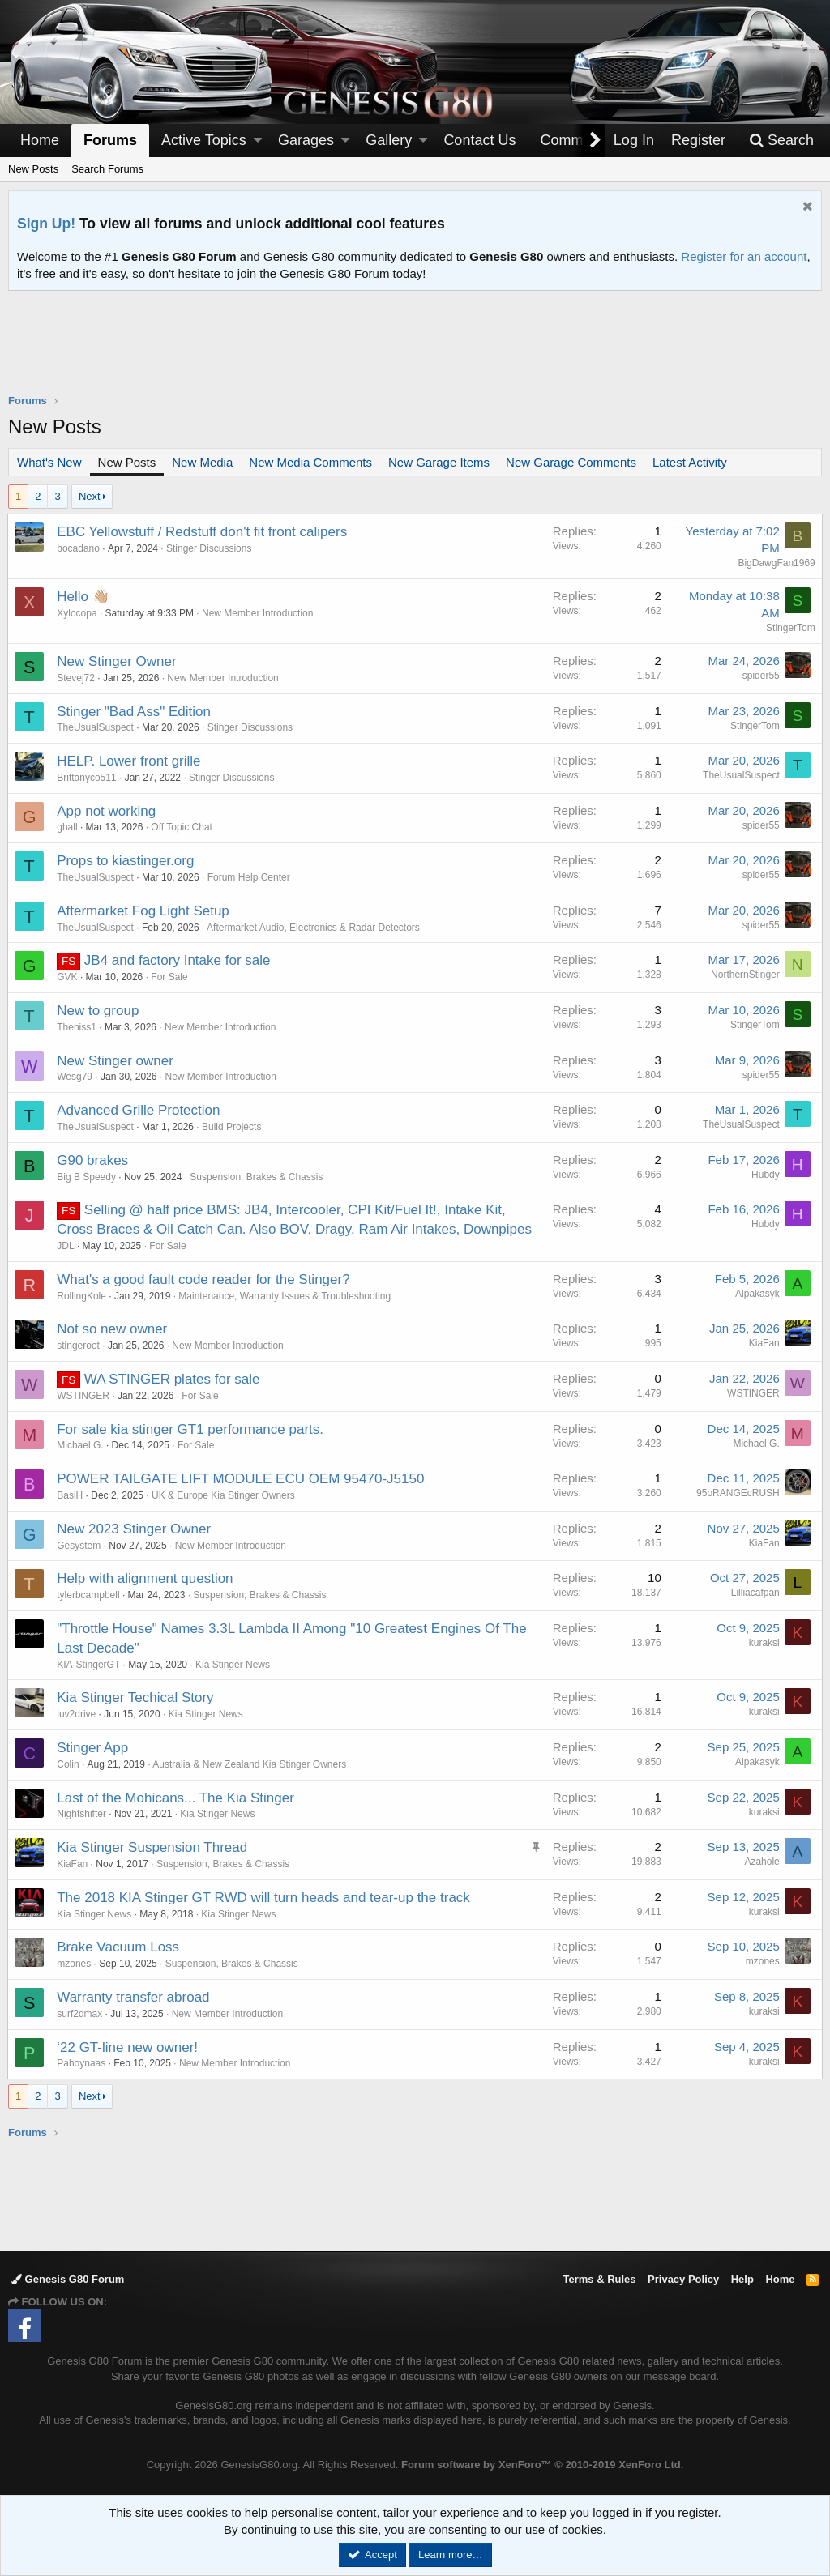  I want to click on WSTINGER, so click(84, 1395).